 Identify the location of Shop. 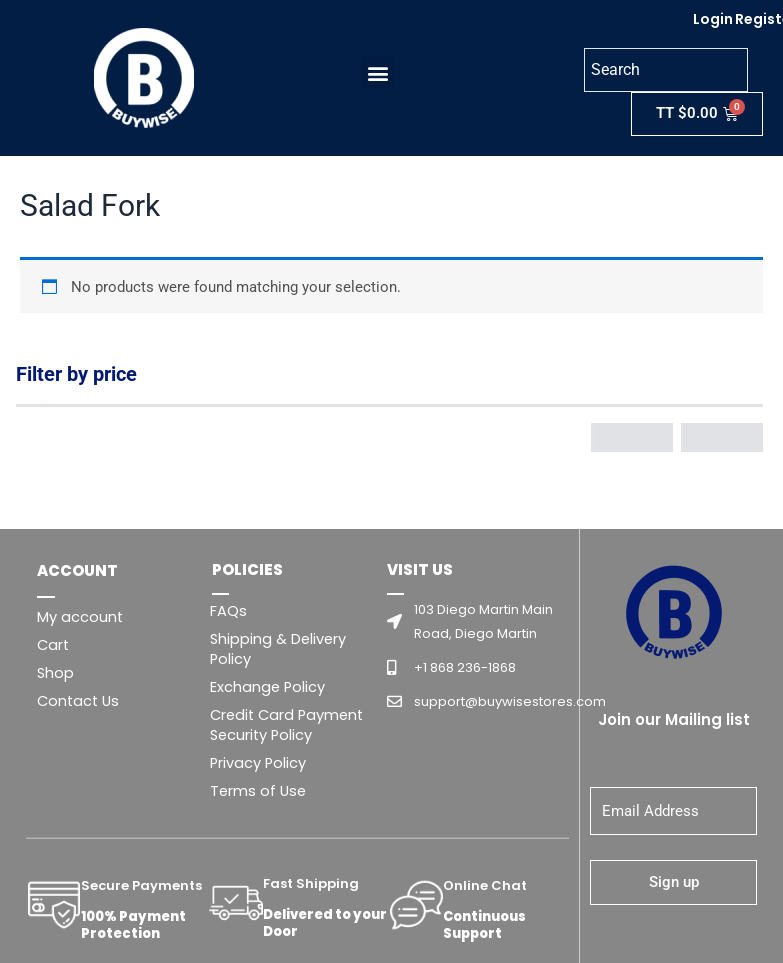
(55, 673).